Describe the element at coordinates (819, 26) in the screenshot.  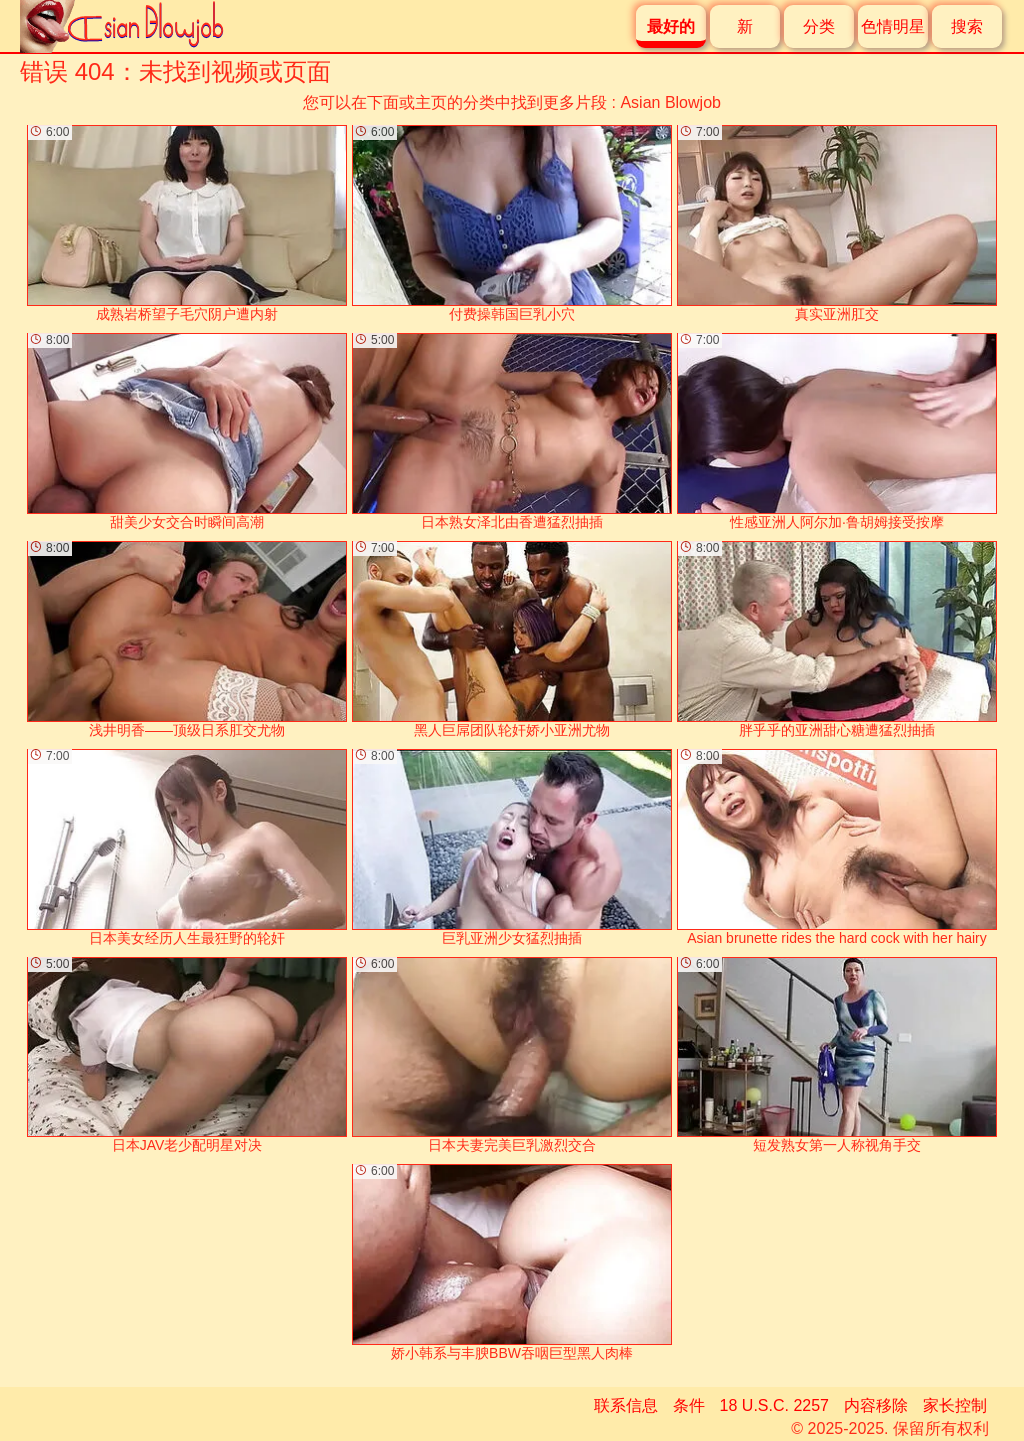
I see `分类` at that location.